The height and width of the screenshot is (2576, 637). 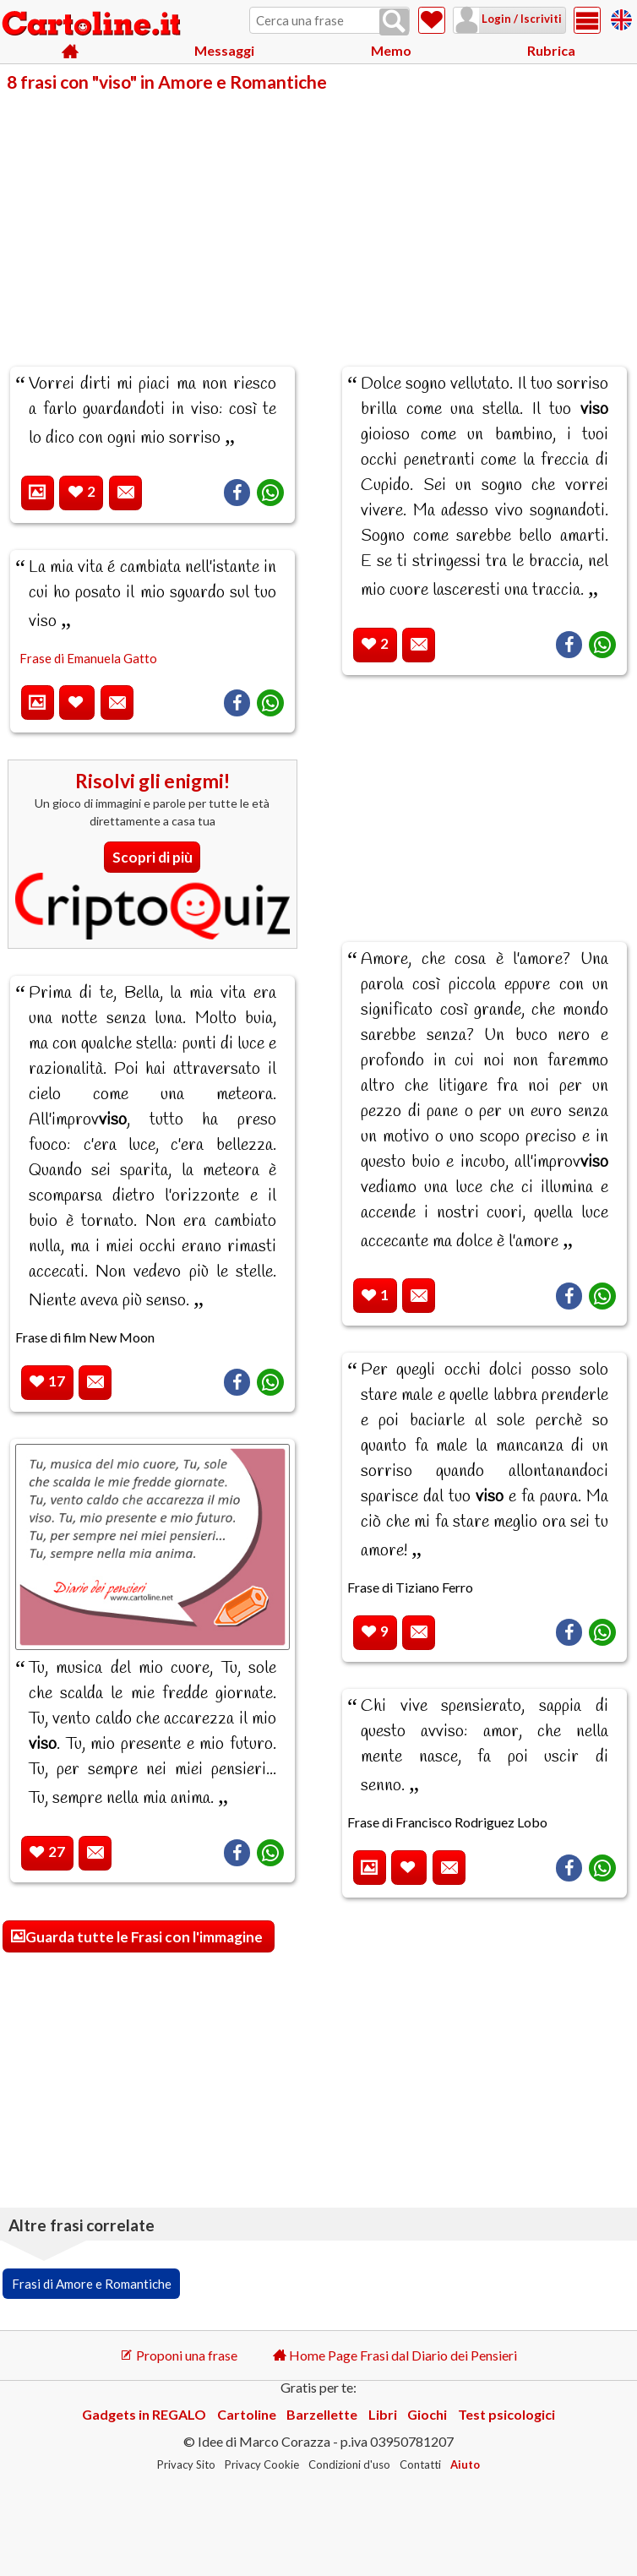 I want to click on Rubrica, so click(x=551, y=50).